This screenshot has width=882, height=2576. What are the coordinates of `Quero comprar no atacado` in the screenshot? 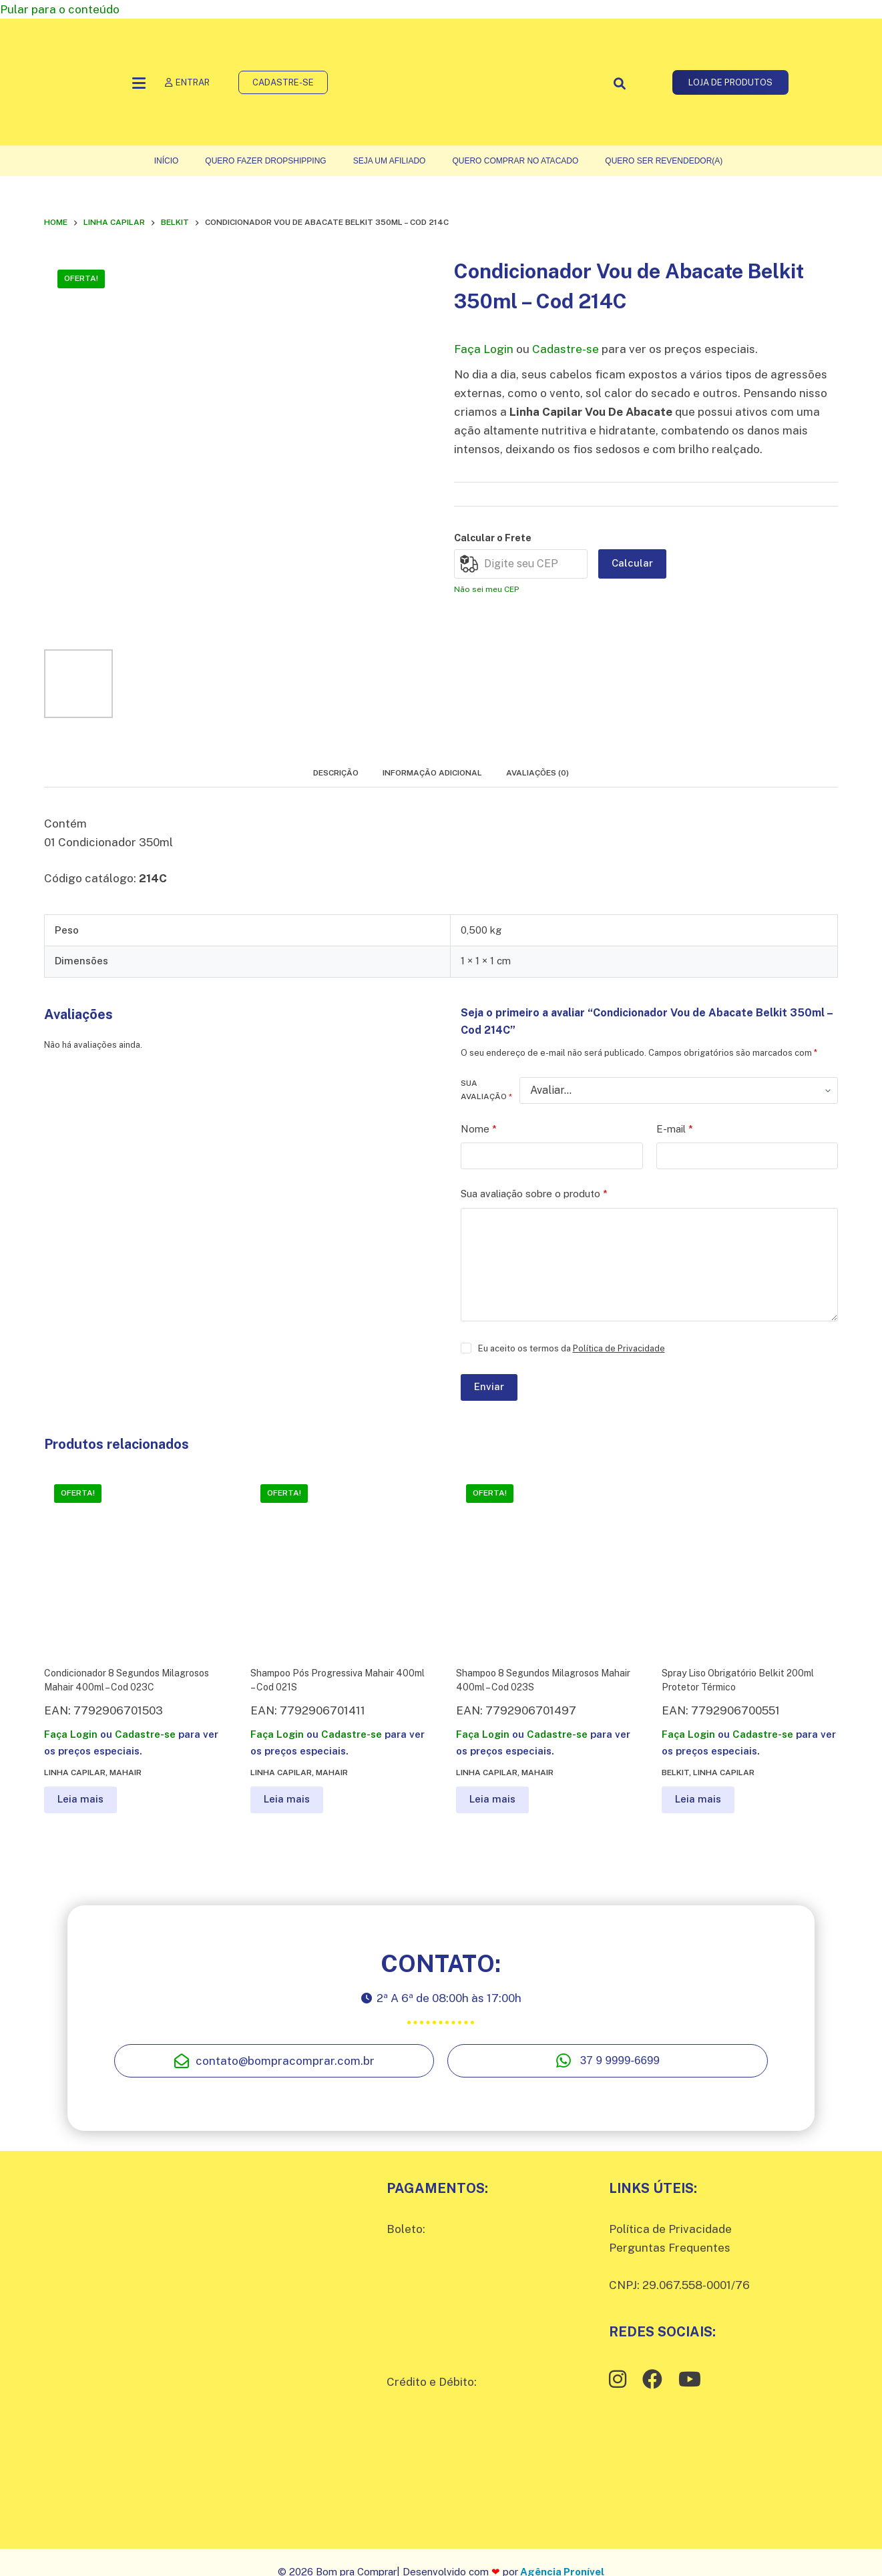 It's located at (515, 161).